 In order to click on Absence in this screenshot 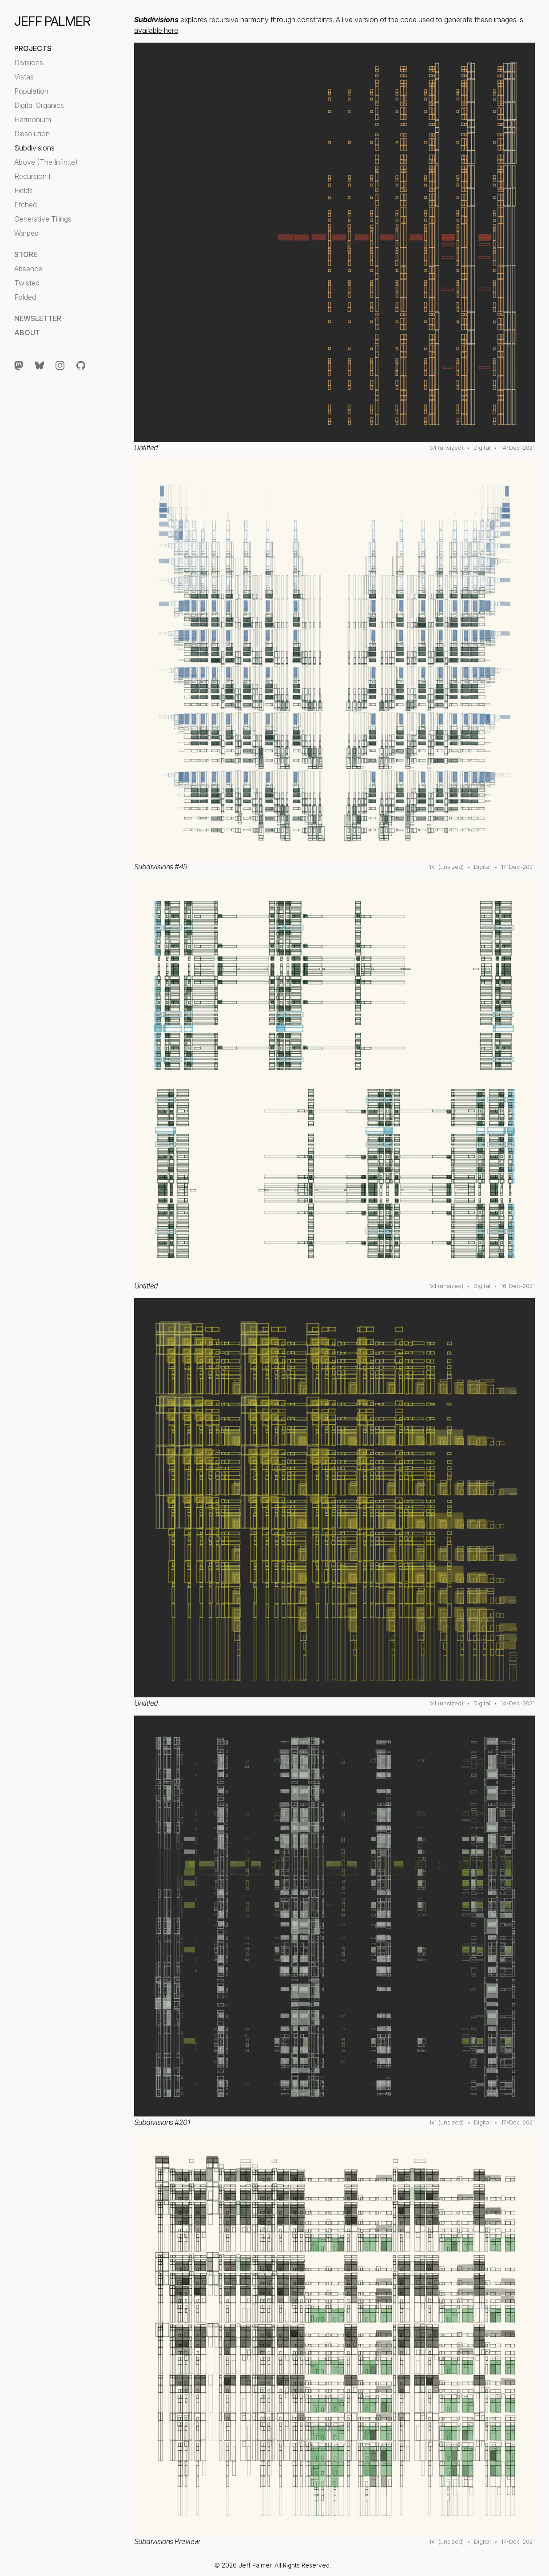, I will do `click(28, 268)`.